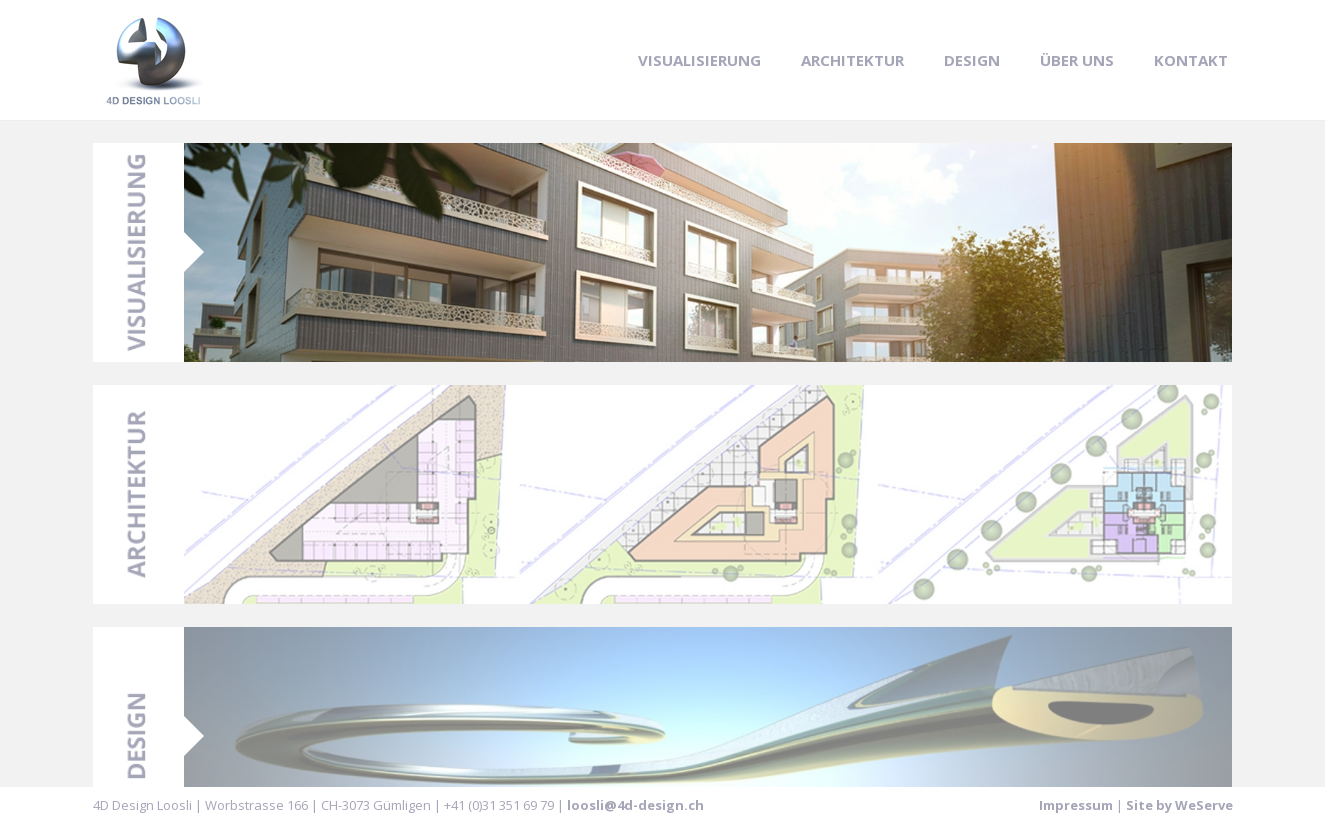  I want to click on Impressum, so click(1076, 805).